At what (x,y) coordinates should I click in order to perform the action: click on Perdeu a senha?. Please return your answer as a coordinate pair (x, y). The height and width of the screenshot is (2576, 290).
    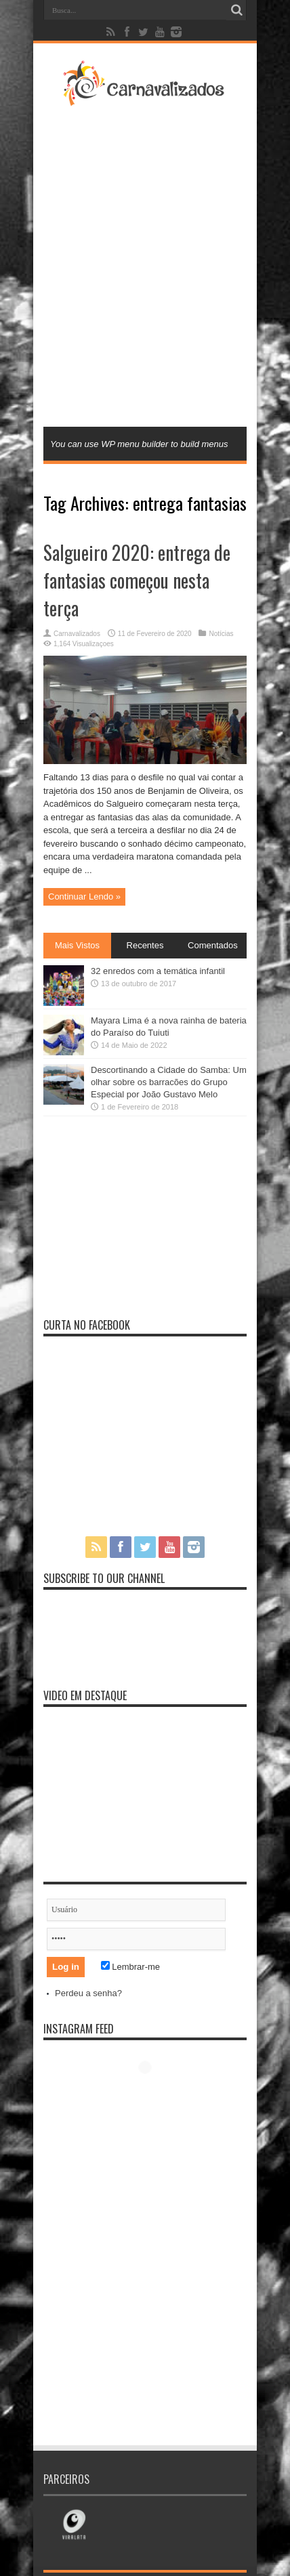
    Looking at the image, I should click on (88, 1993).